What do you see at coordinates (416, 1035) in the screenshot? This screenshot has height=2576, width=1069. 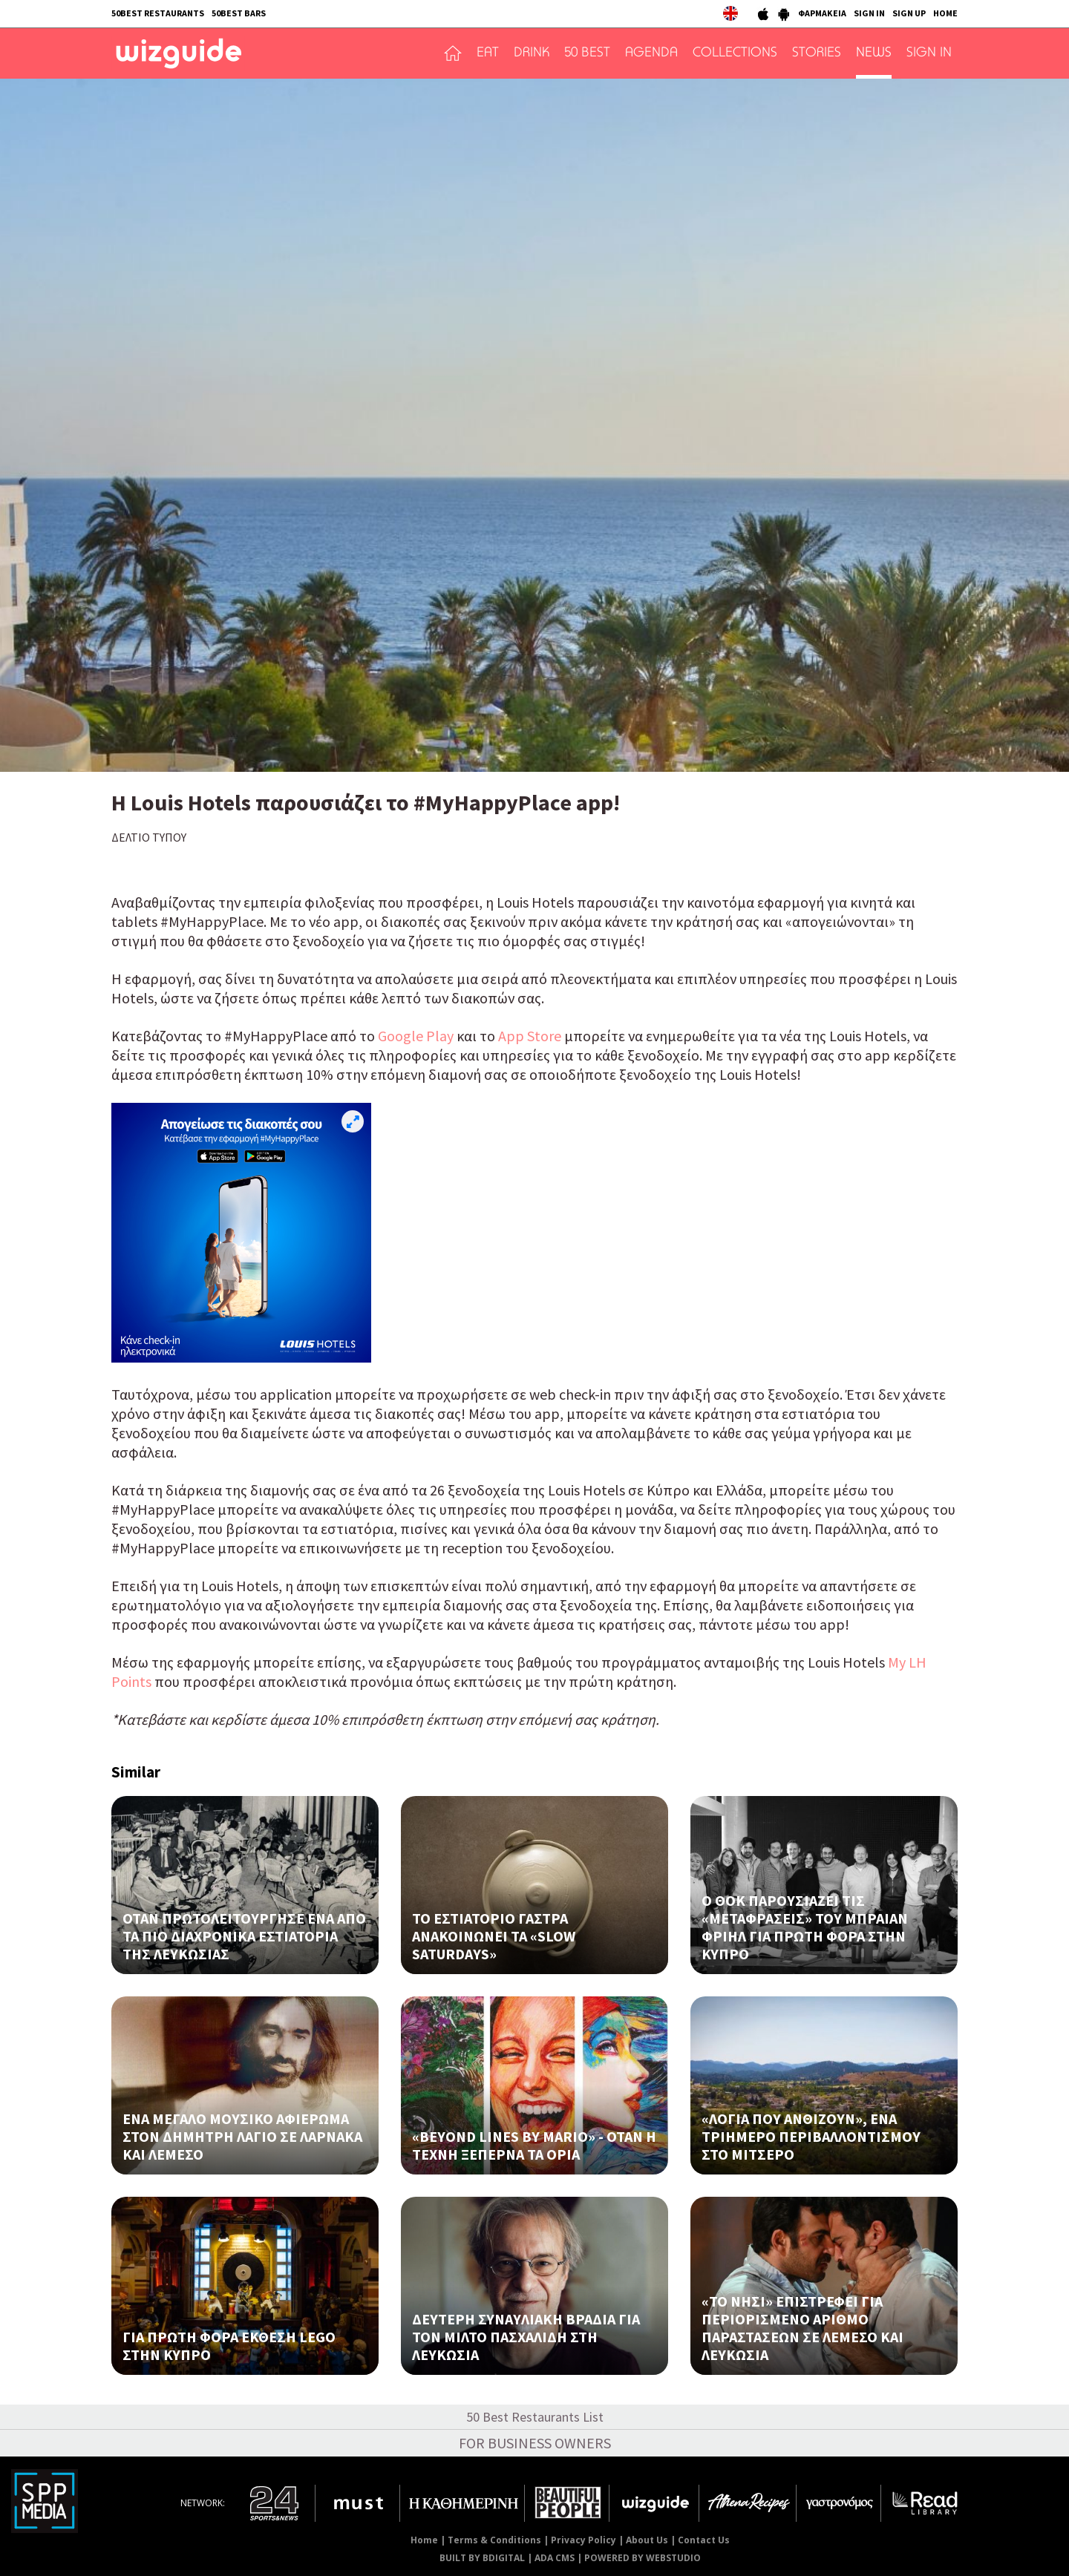 I see `Google Play` at bounding box center [416, 1035].